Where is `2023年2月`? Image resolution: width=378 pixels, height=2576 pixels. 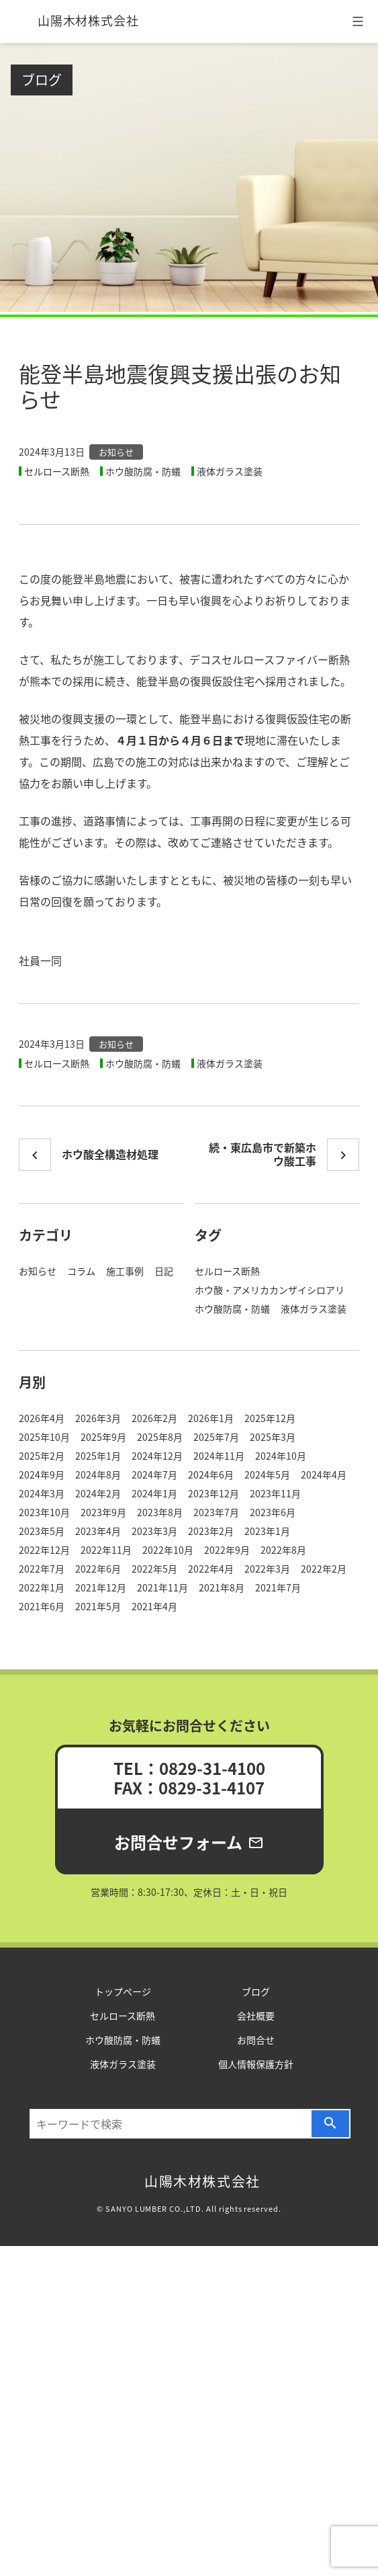
2023年2月 is located at coordinates (211, 1531).